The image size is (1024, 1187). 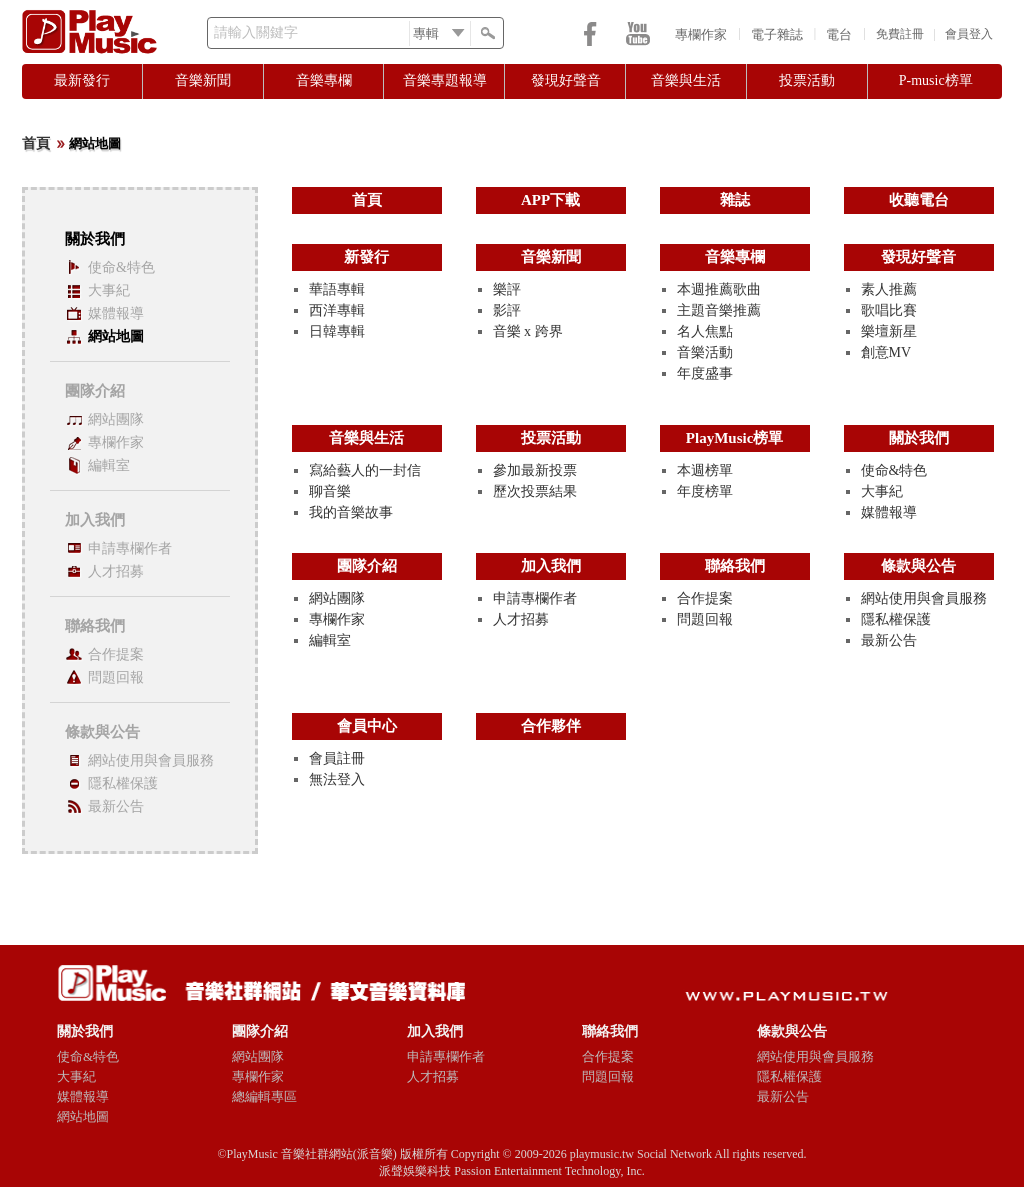 What do you see at coordinates (839, 34) in the screenshot?
I see `電台` at bounding box center [839, 34].